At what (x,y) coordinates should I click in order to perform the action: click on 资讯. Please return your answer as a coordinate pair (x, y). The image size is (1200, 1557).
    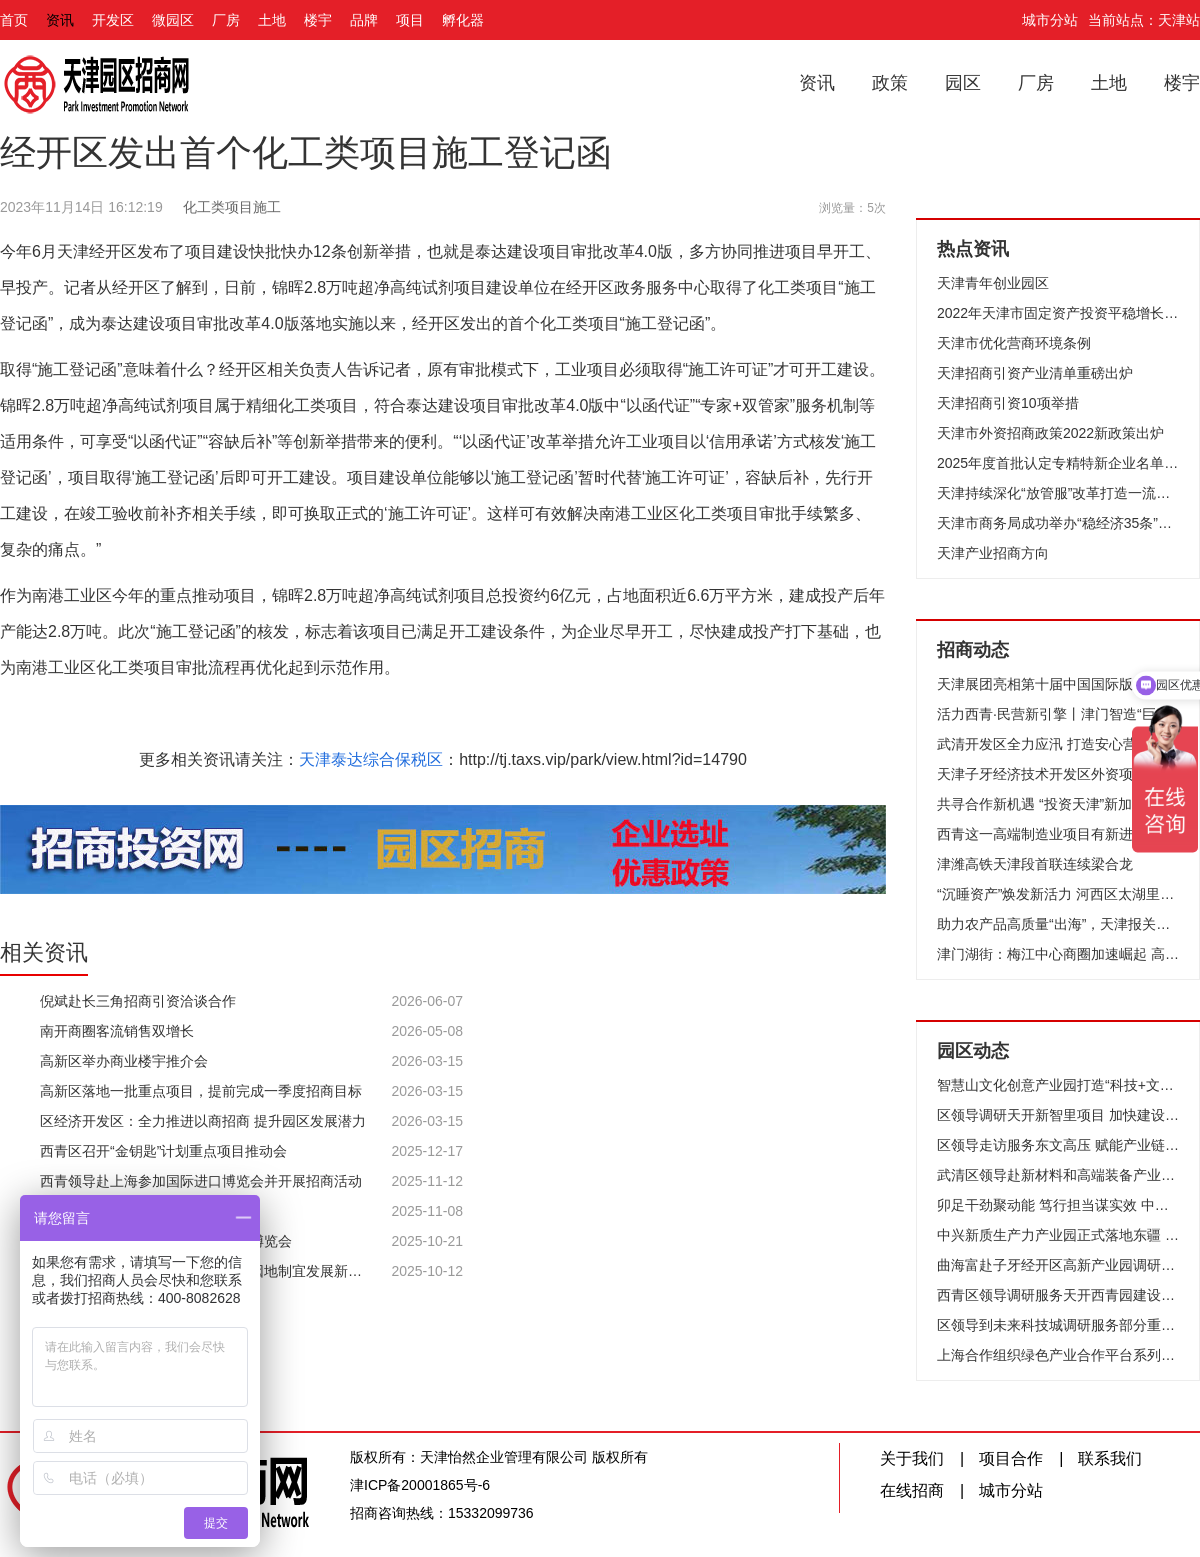
    Looking at the image, I should click on (60, 20).